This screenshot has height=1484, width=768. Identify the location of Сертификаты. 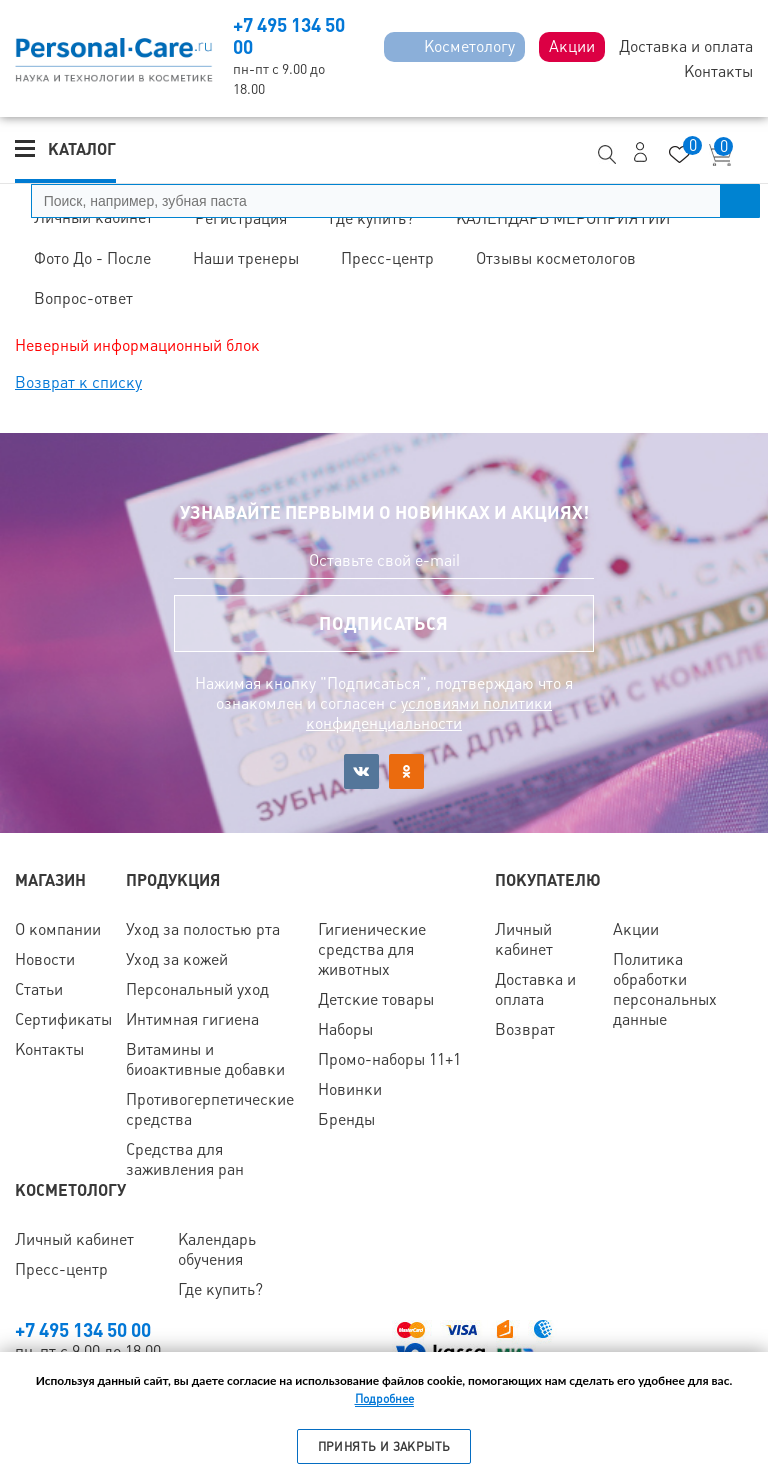
(63, 1019).